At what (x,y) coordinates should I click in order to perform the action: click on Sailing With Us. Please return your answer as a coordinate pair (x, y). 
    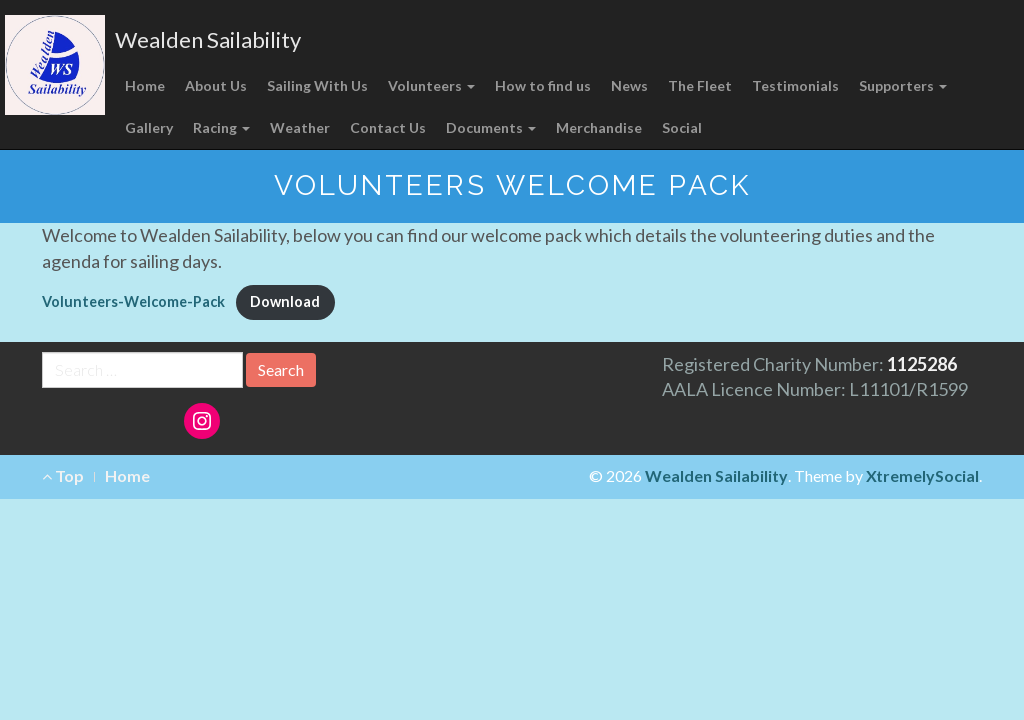
    Looking at the image, I should click on (317, 85).